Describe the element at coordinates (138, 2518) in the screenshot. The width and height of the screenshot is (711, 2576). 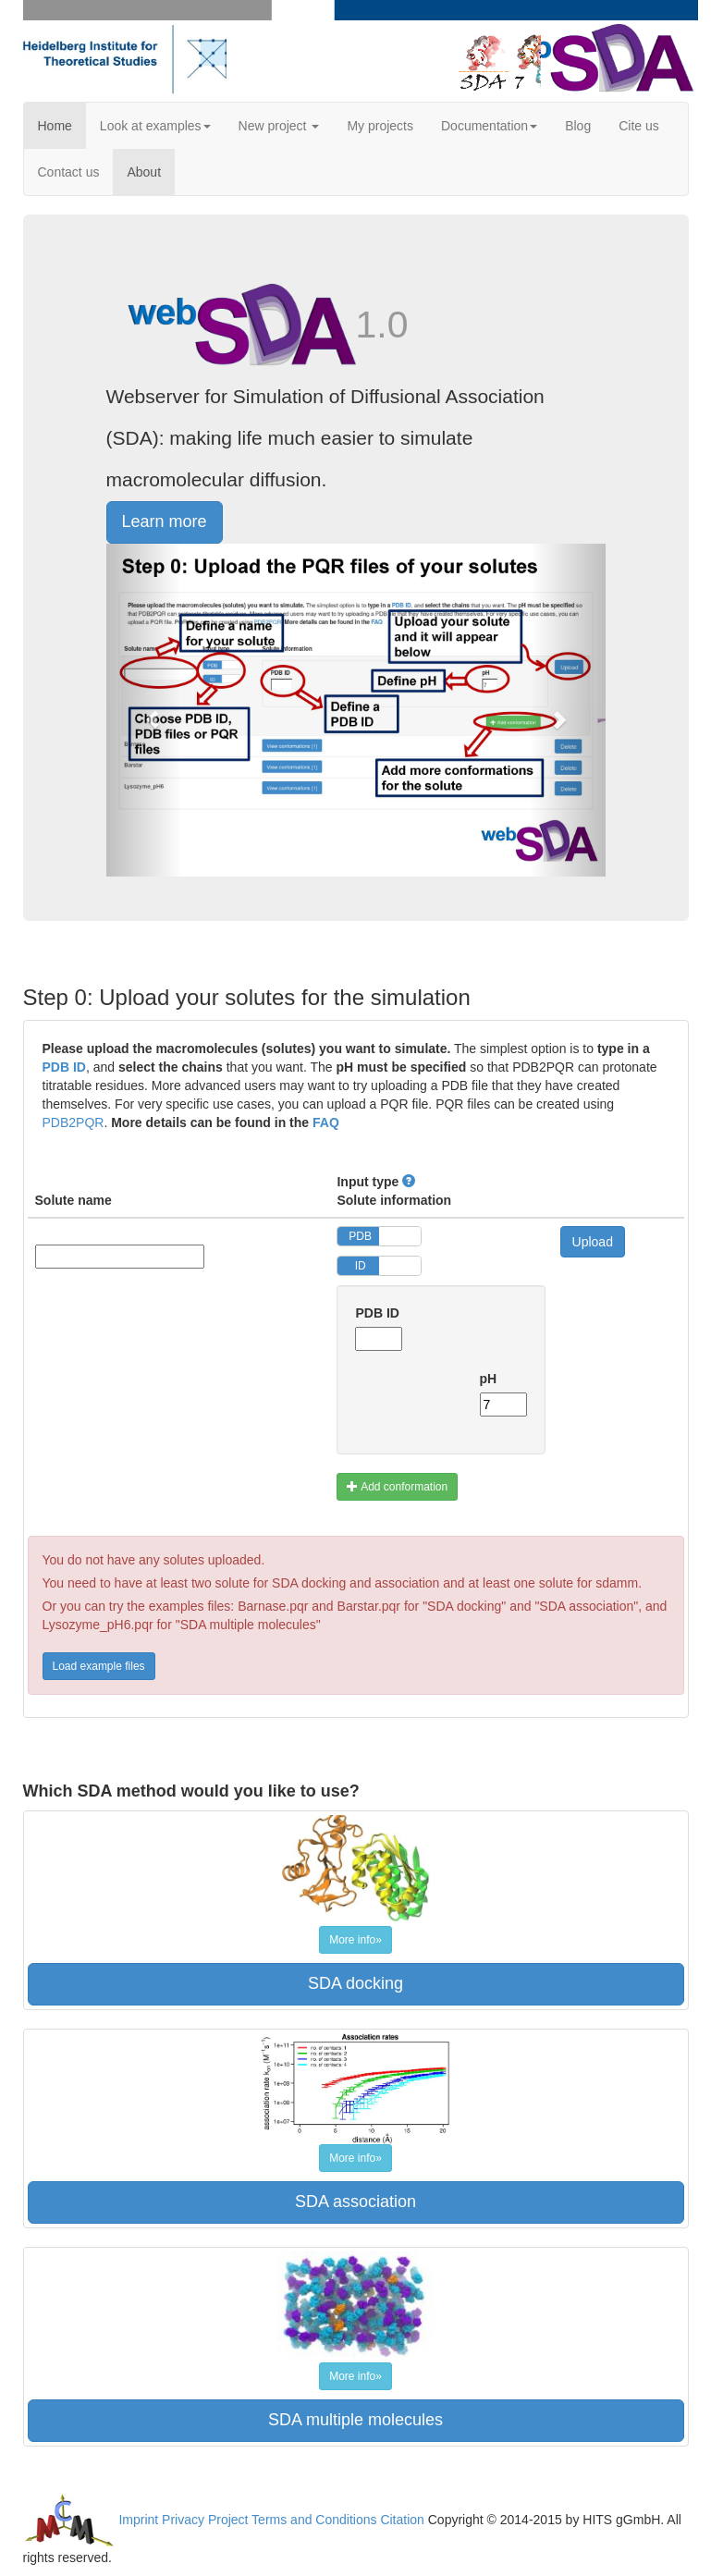
I see `Imprint` at that location.